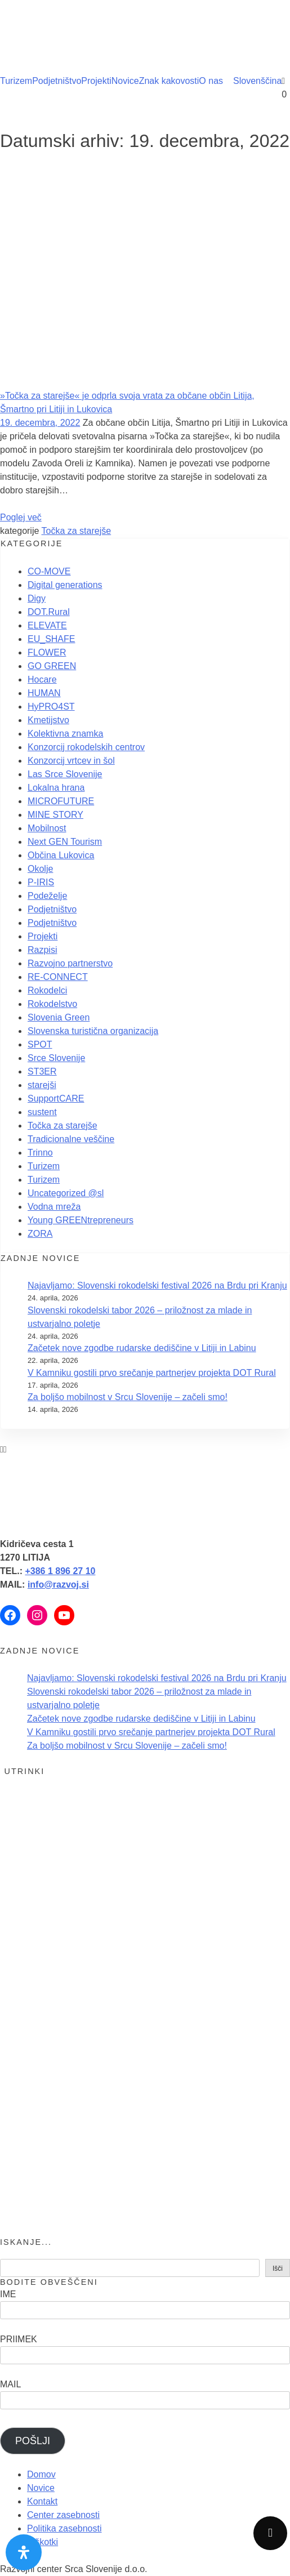  What do you see at coordinates (211, 81) in the screenshot?
I see `O nas` at bounding box center [211, 81].